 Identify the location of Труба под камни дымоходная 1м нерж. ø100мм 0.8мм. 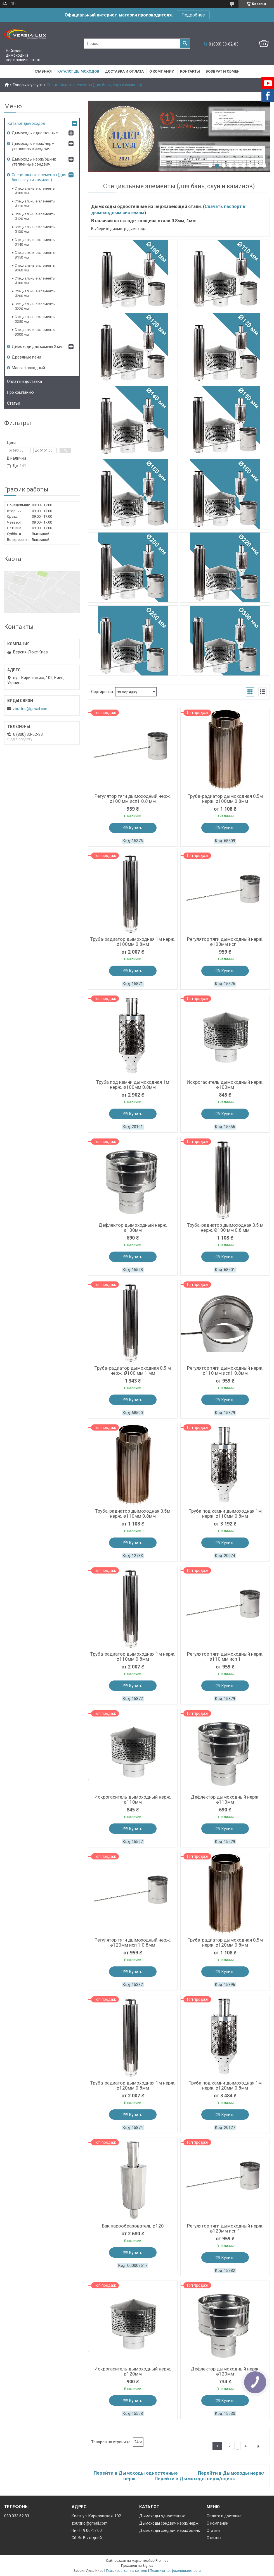
(132, 1085).